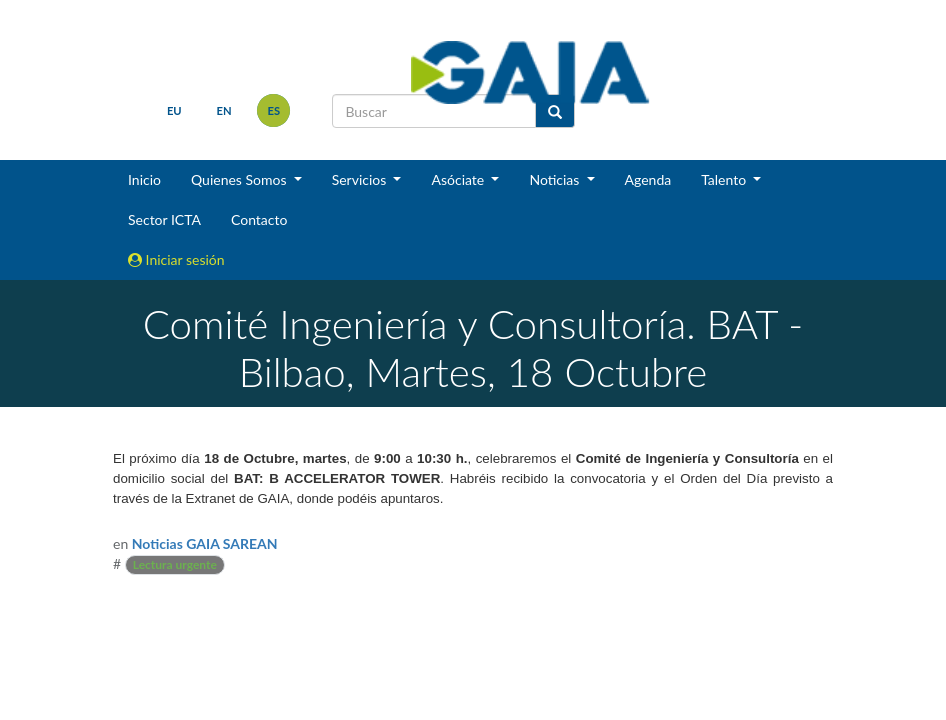 Image resolution: width=946 pixels, height=720 pixels. Describe the element at coordinates (144, 179) in the screenshot. I see `Inicio` at that location.